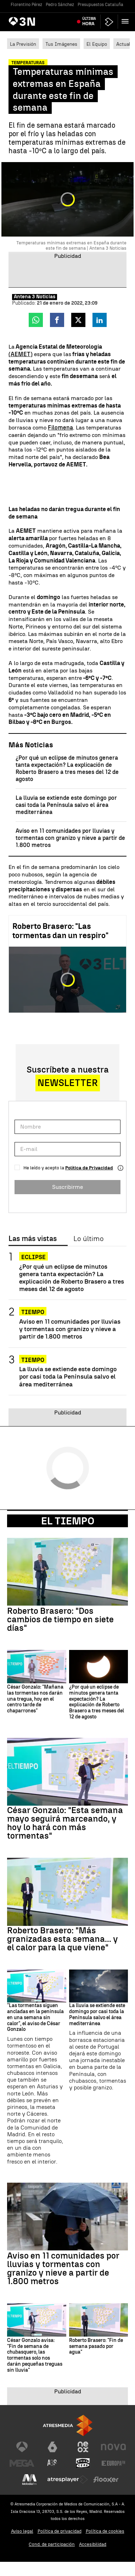 This screenshot has width=135, height=2576. Describe the element at coordinates (35, 2017) in the screenshot. I see `"Las tormentas siguen ancladas en la península en una semana sin calor", el aviso de César Gonzalo` at that location.